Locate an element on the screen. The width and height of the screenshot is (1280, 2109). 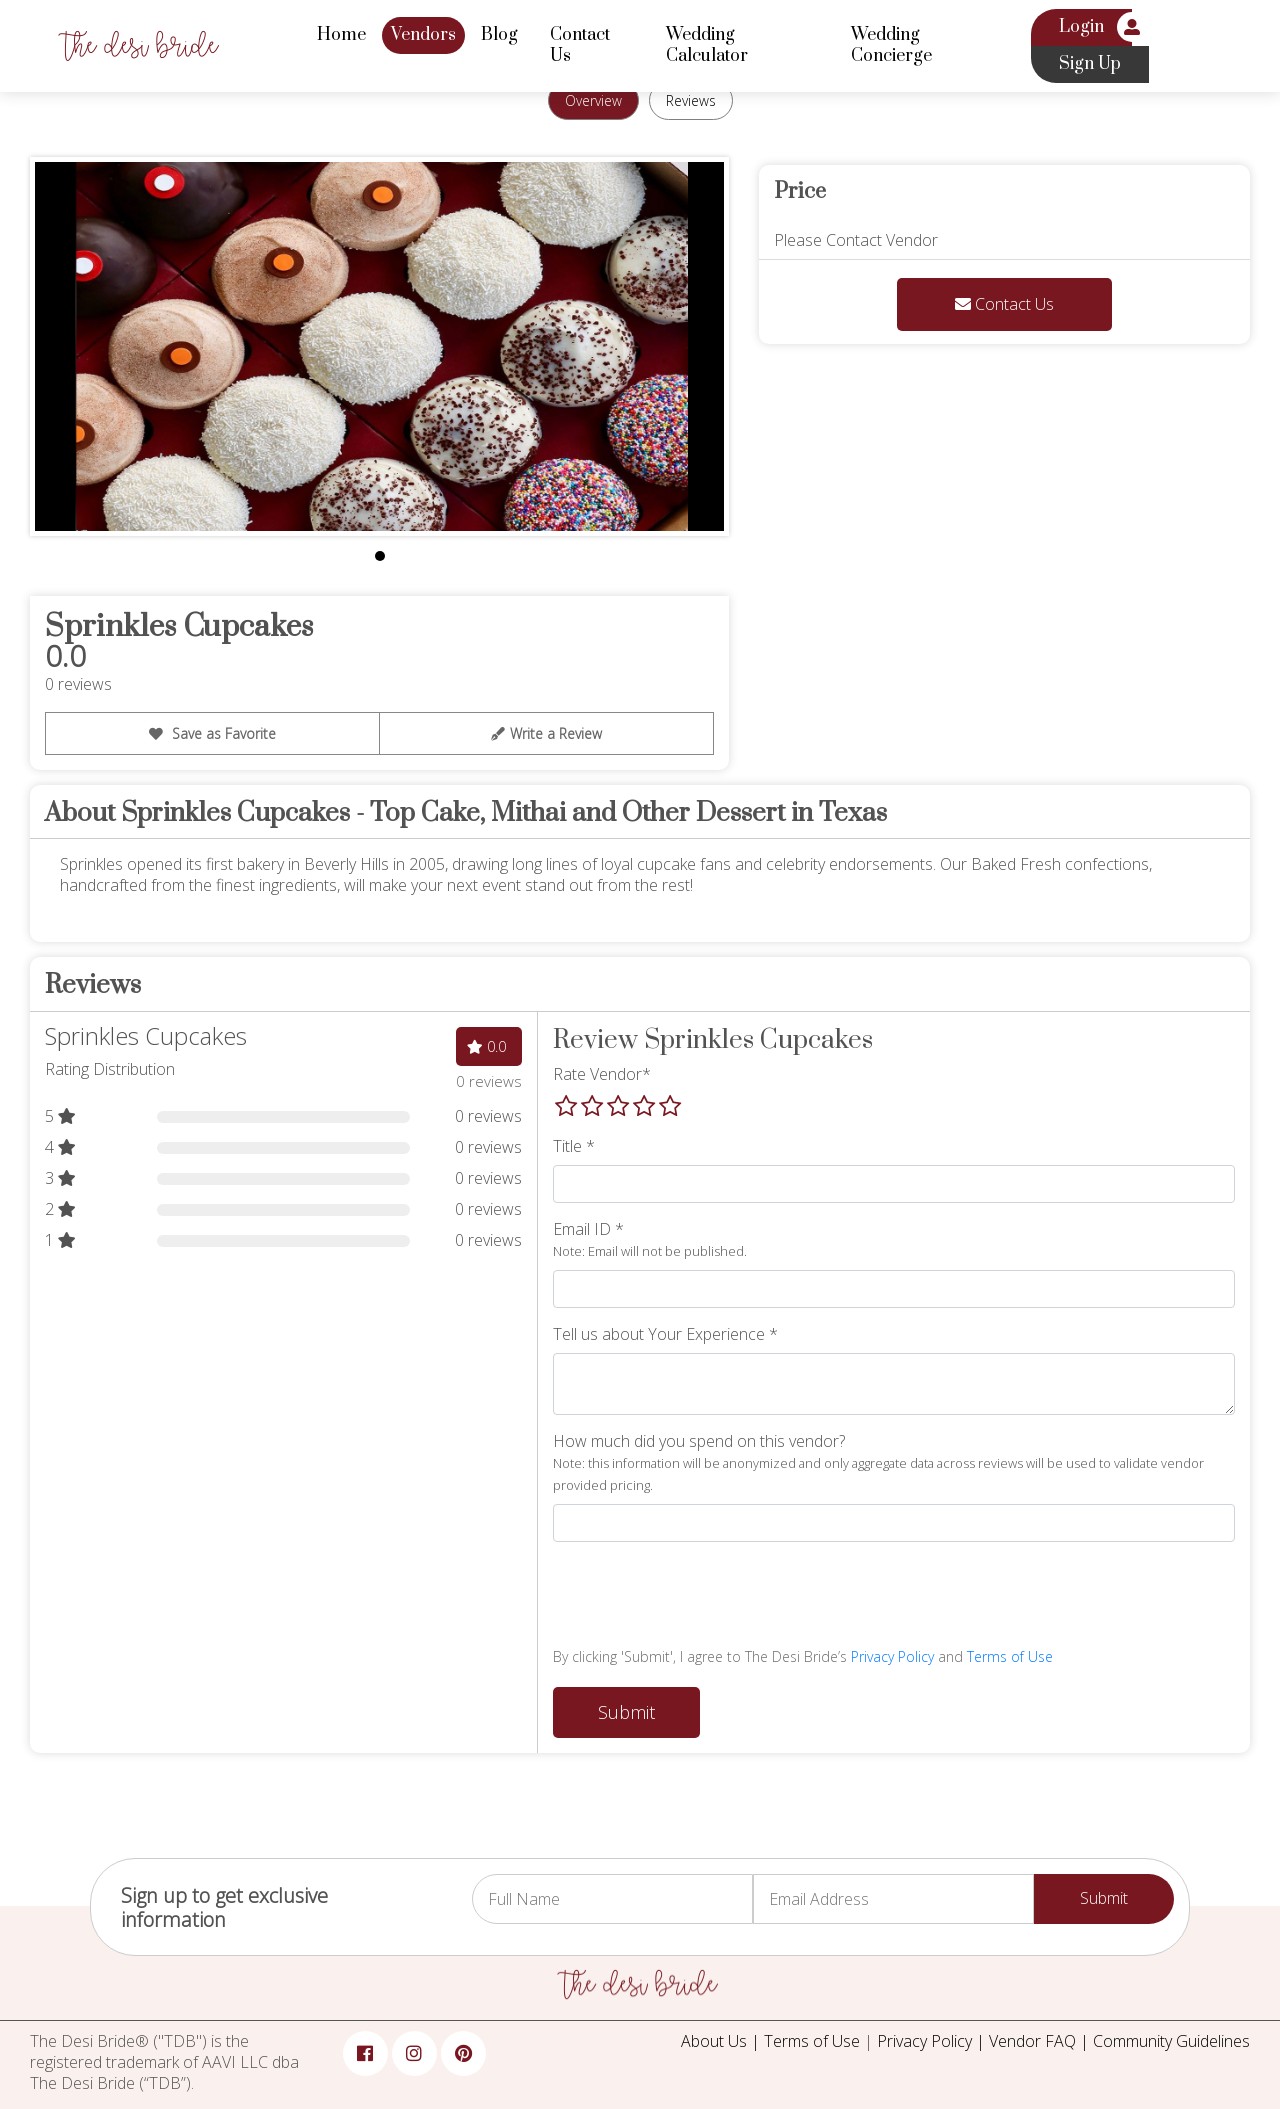
Vendors is located at coordinates (423, 35).